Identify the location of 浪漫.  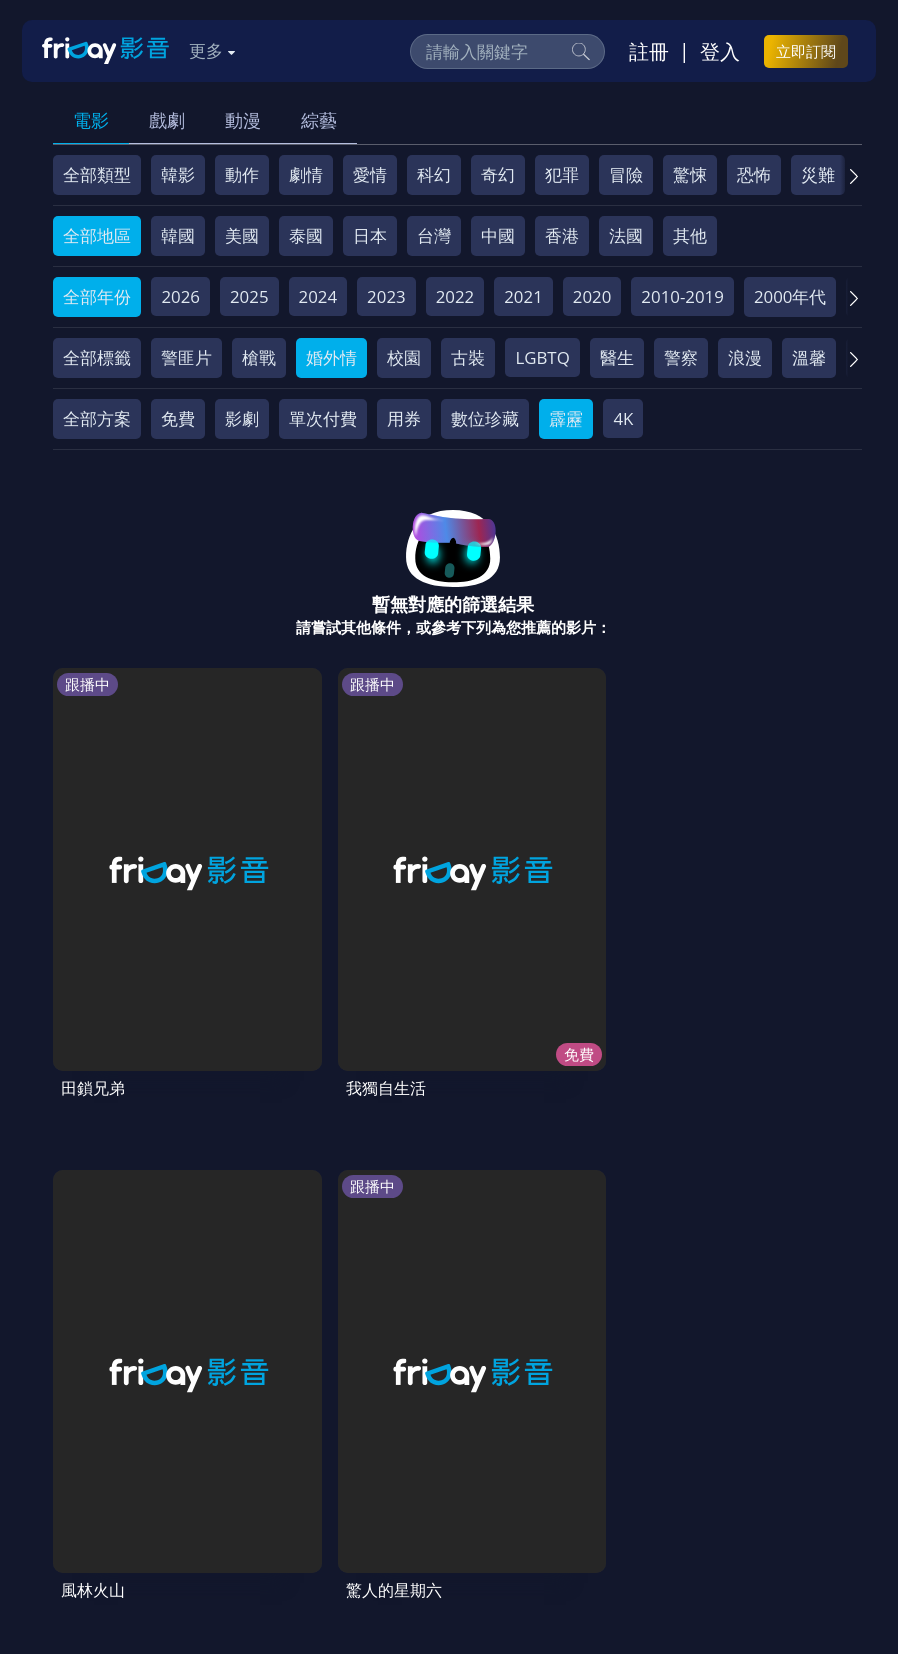
(745, 357).